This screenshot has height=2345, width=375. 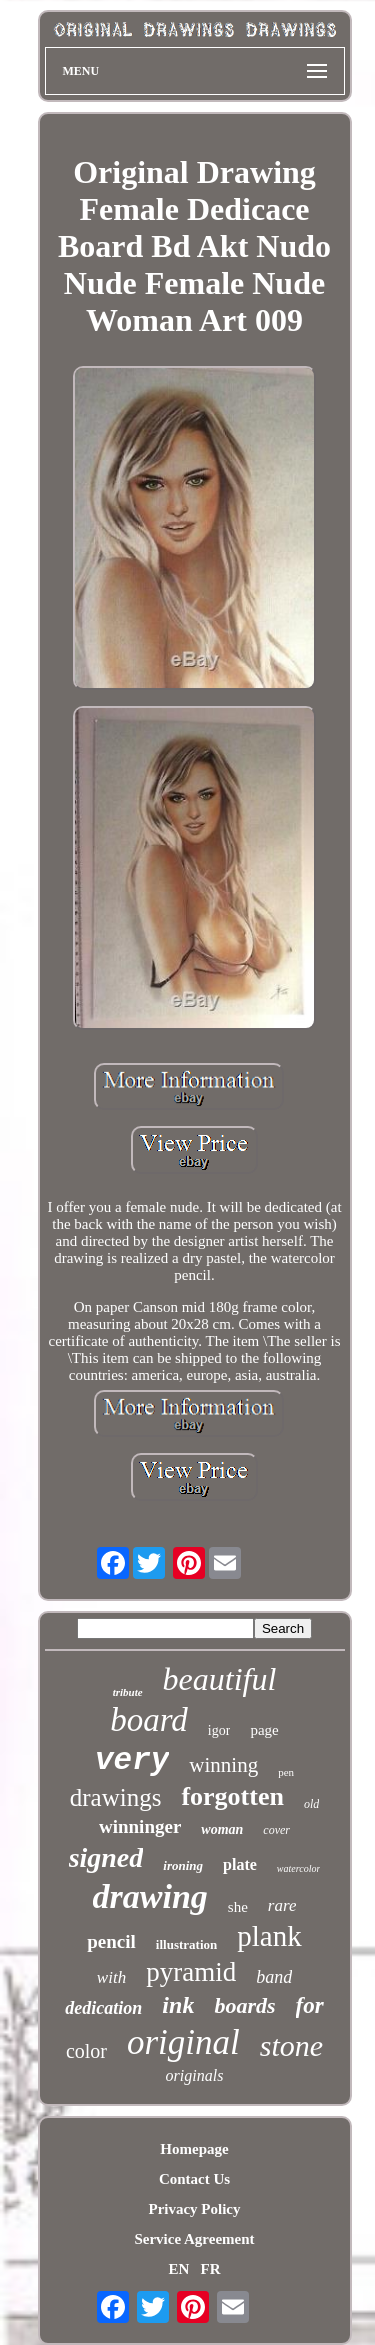 I want to click on watercolor, so click(x=299, y=1868).